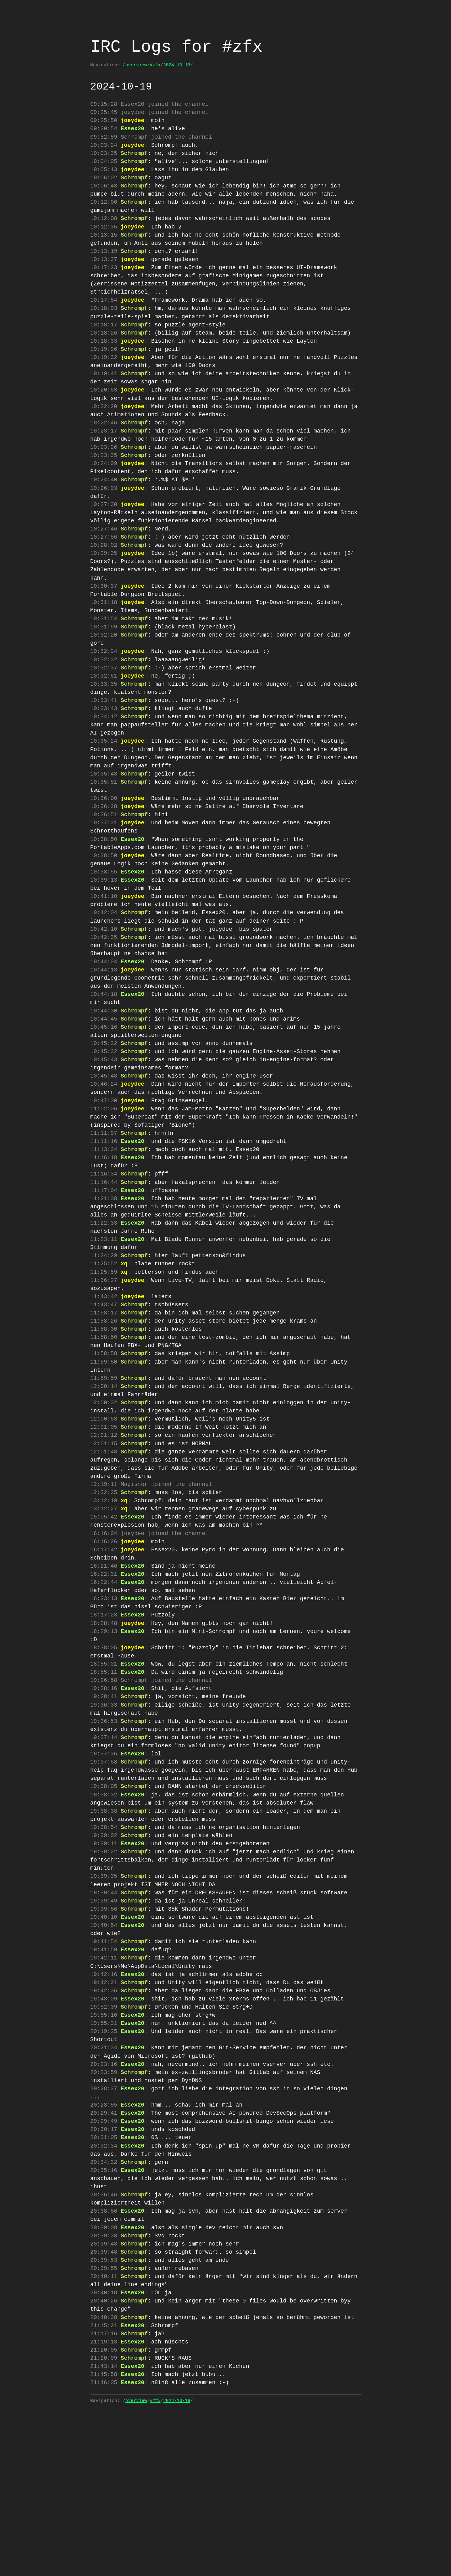 The width and height of the screenshot is (451, 2576). What do you see at coordinates (103, 148) in the screenshot?
I see `10:03:24` at bounding box center [103, 148].